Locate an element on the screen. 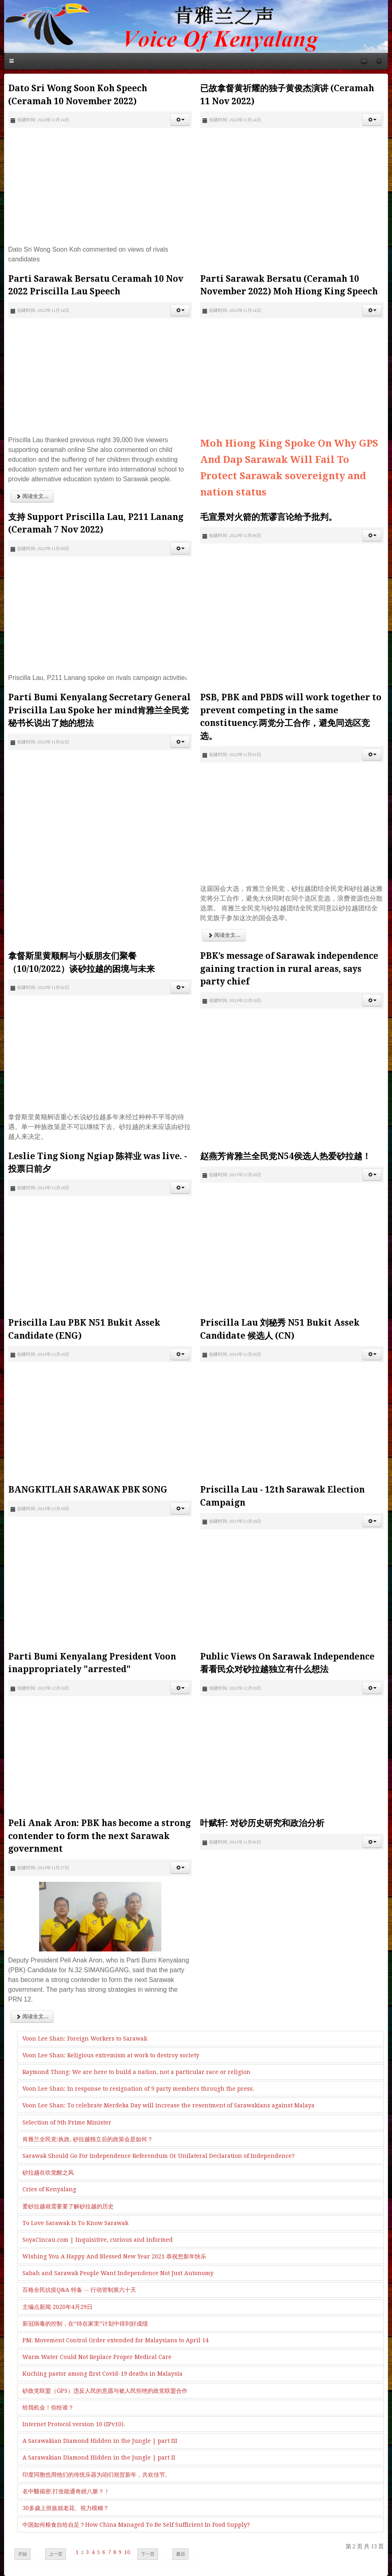 This screenshot has height=2576, width=392. Raymond Thong: We are here to build a nation, not a particular race or religion is located at coordinates (136, 2072).